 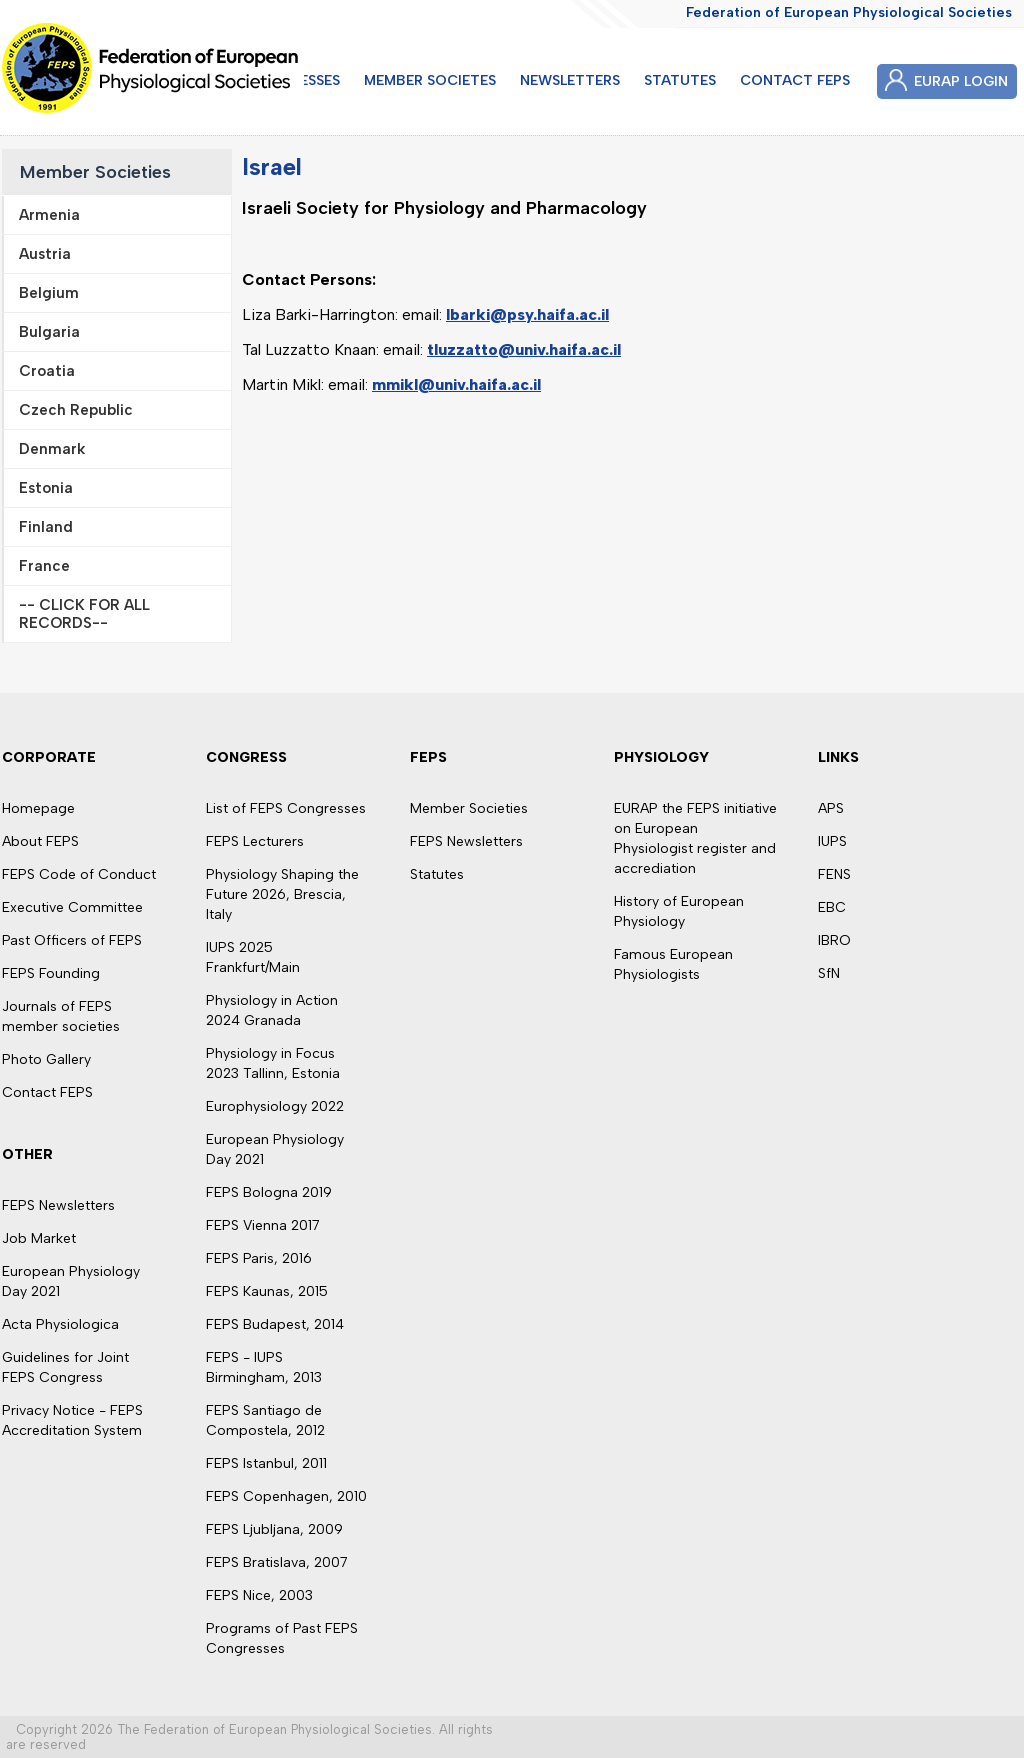 I want to click on Programs of Past FEPS Congresses, so click(x=282, y=1638).